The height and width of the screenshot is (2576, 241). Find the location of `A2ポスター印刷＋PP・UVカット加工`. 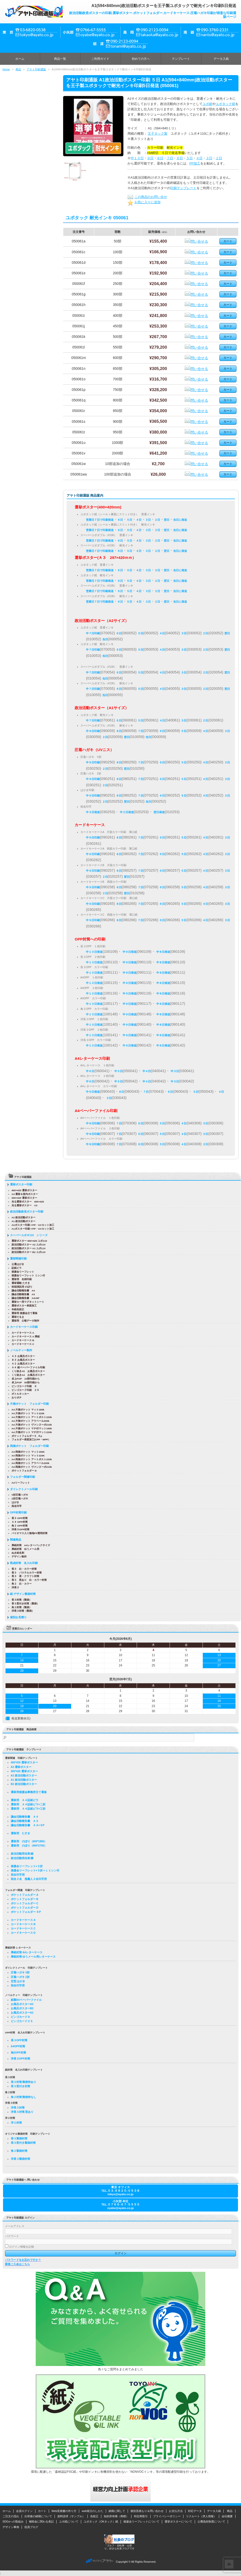

A2ポスター印刷＋PP・UVカット加工 is located at coordinates (30, 1225).